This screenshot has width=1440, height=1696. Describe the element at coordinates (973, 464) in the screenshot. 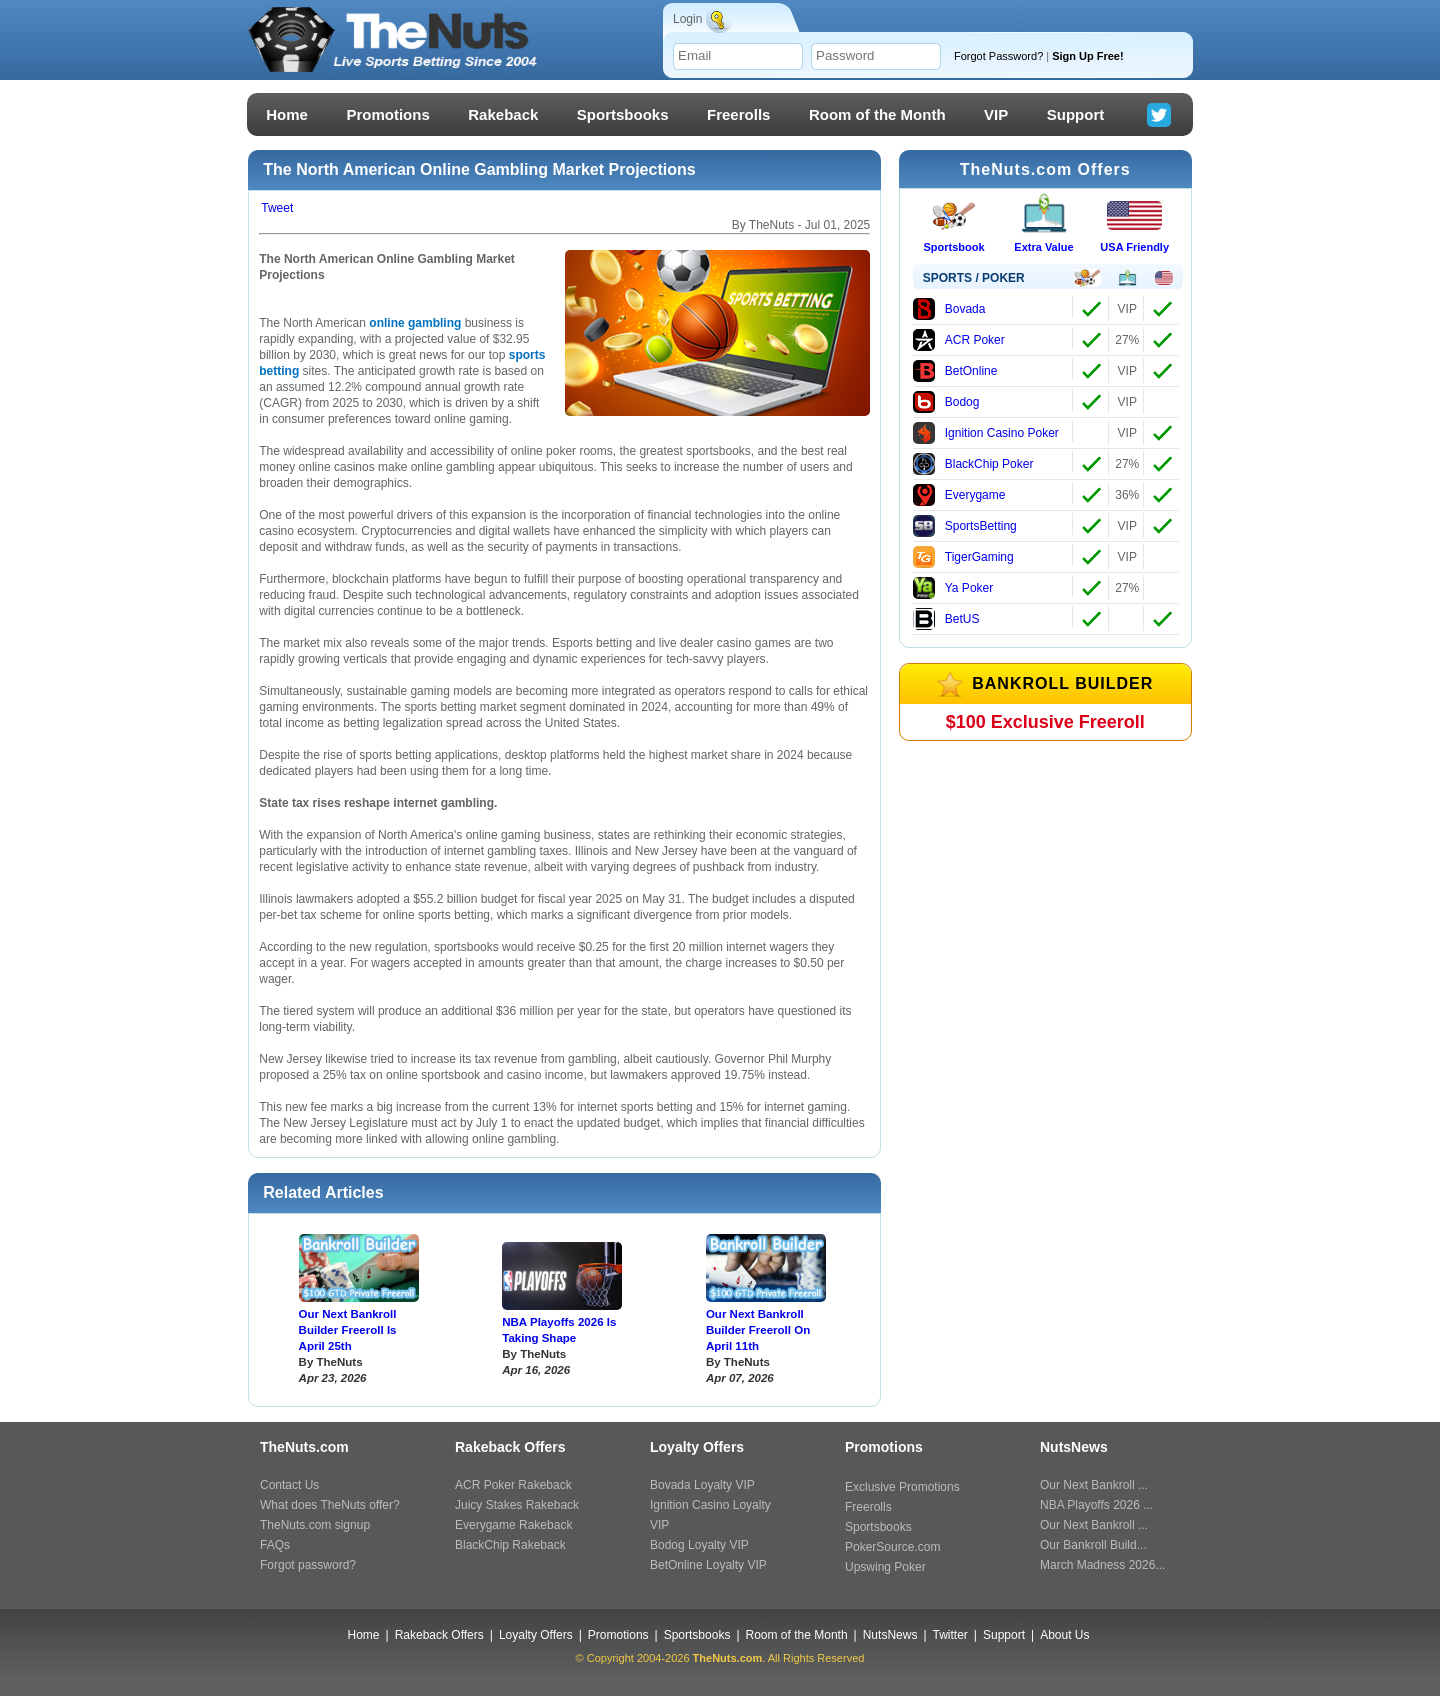

I see `BlackChip Poker` at that location.